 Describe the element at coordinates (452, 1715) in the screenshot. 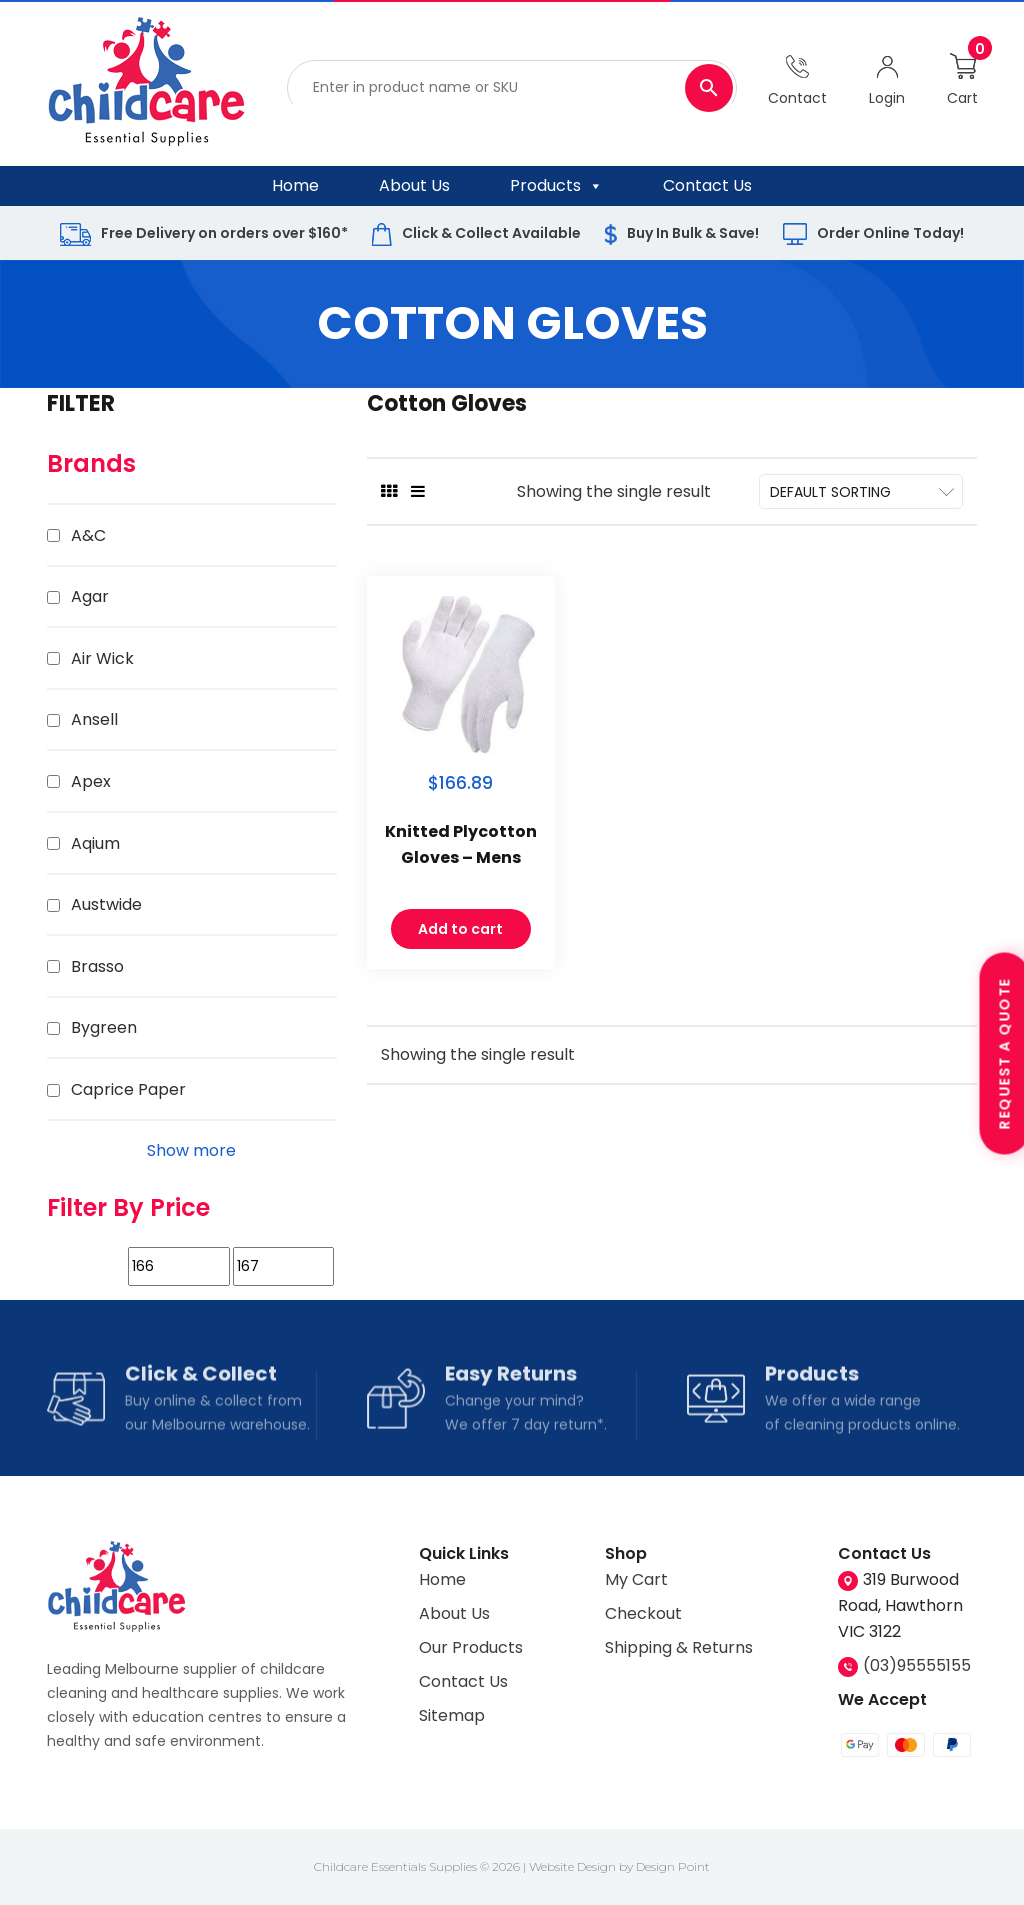

I see `Sitemap` at that location.